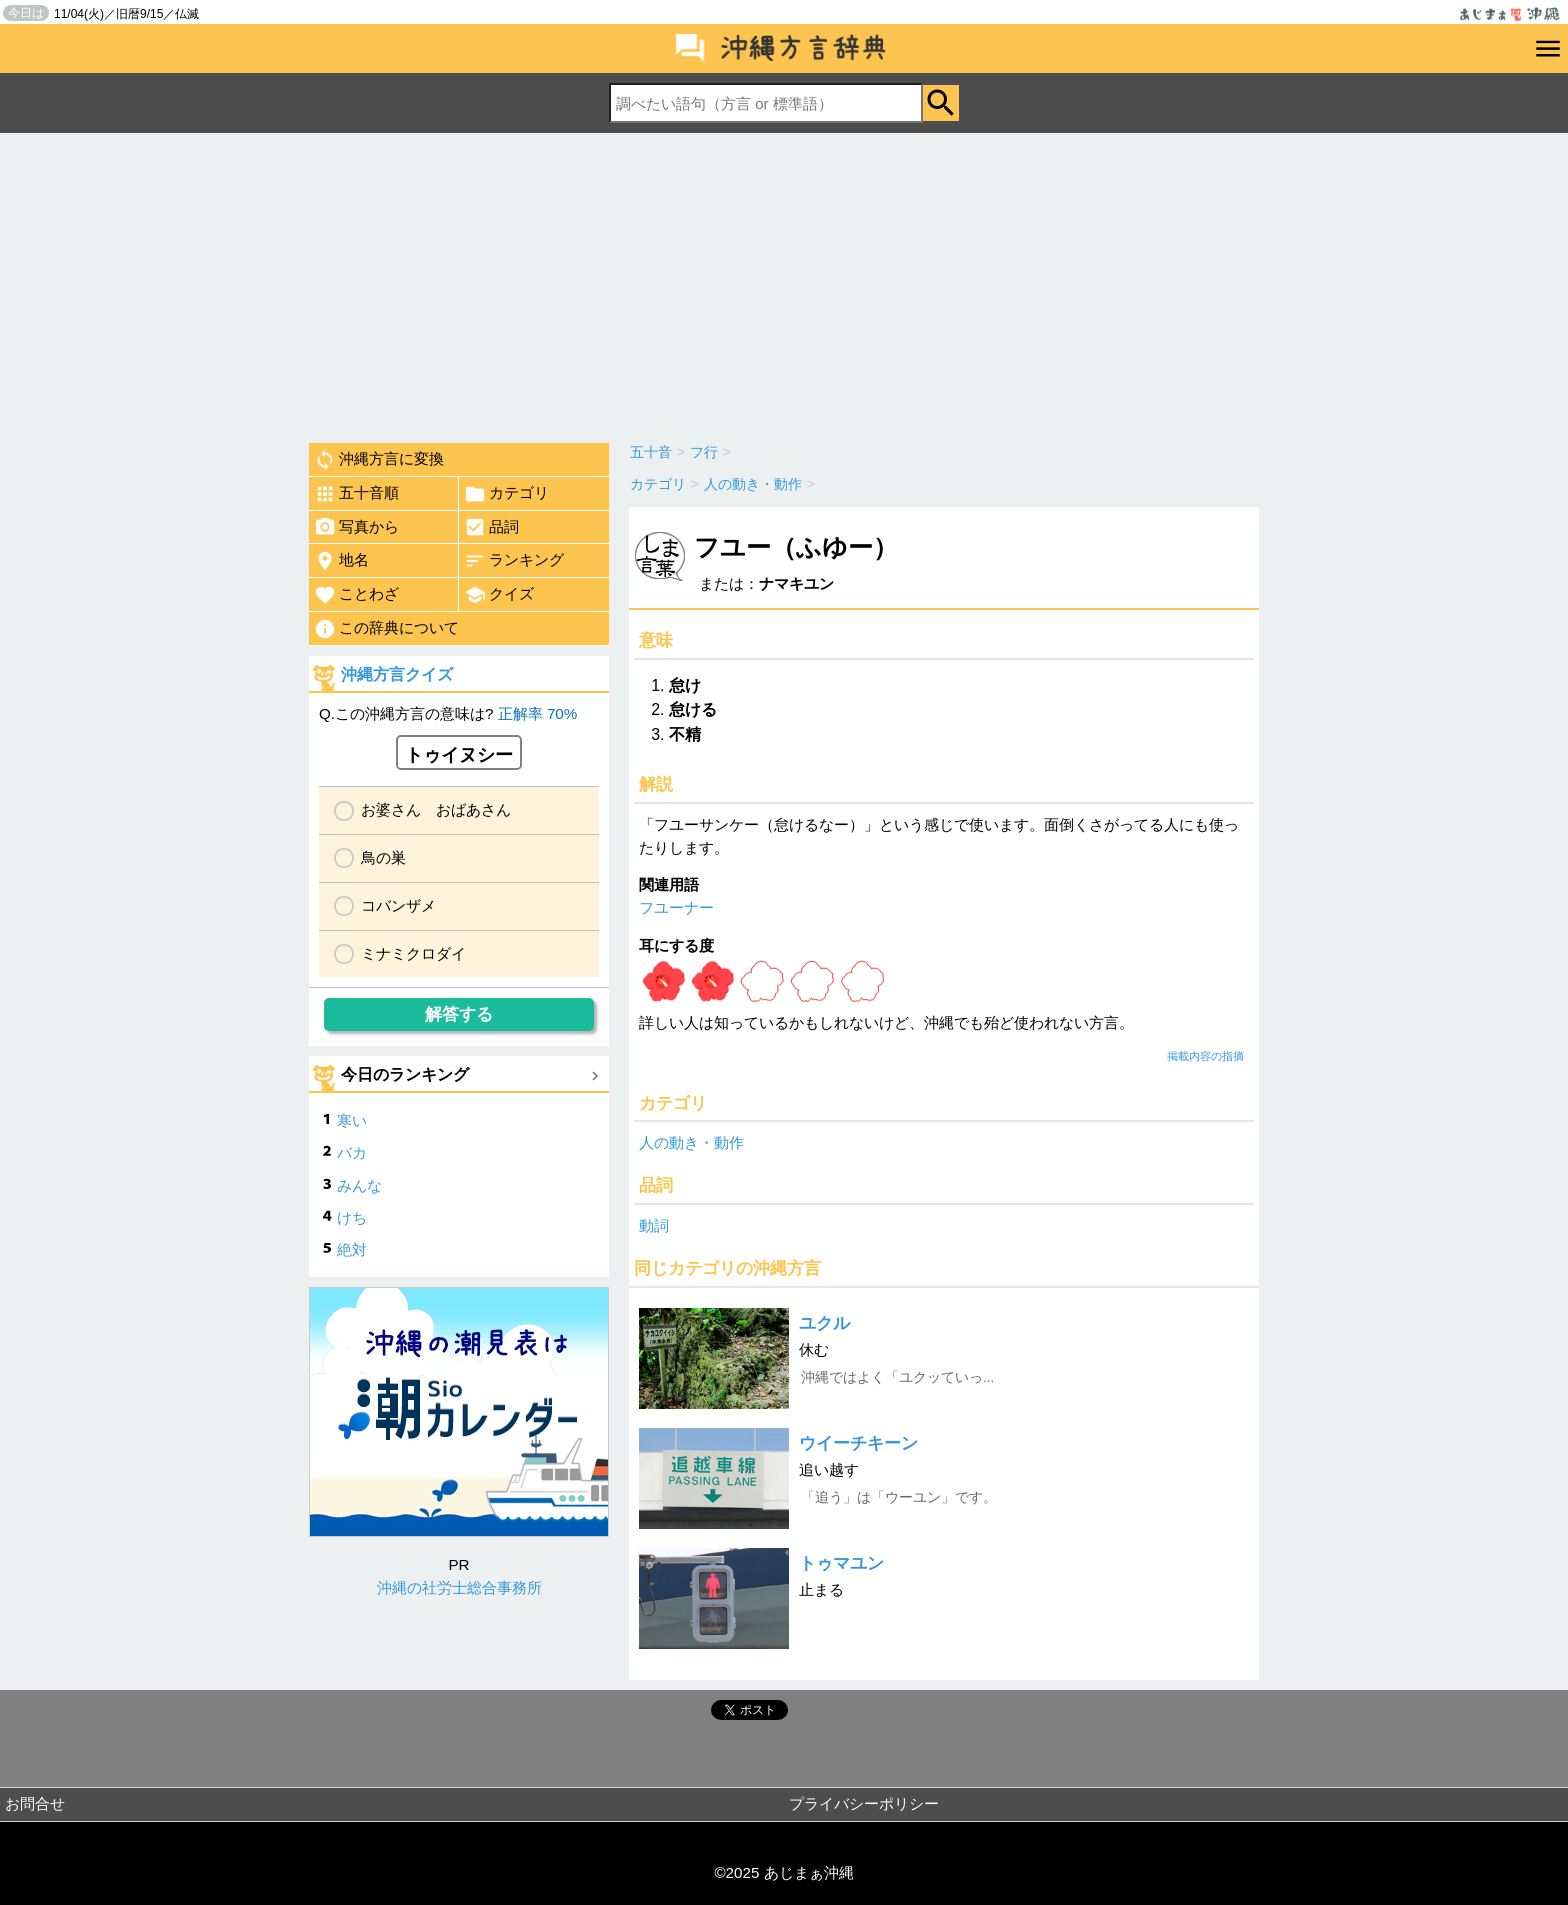 The height and width of the screenshot is (1905, 1568). Describe the element at coordinates (352, 1217) in the screenshot. I see `けち` at that location.